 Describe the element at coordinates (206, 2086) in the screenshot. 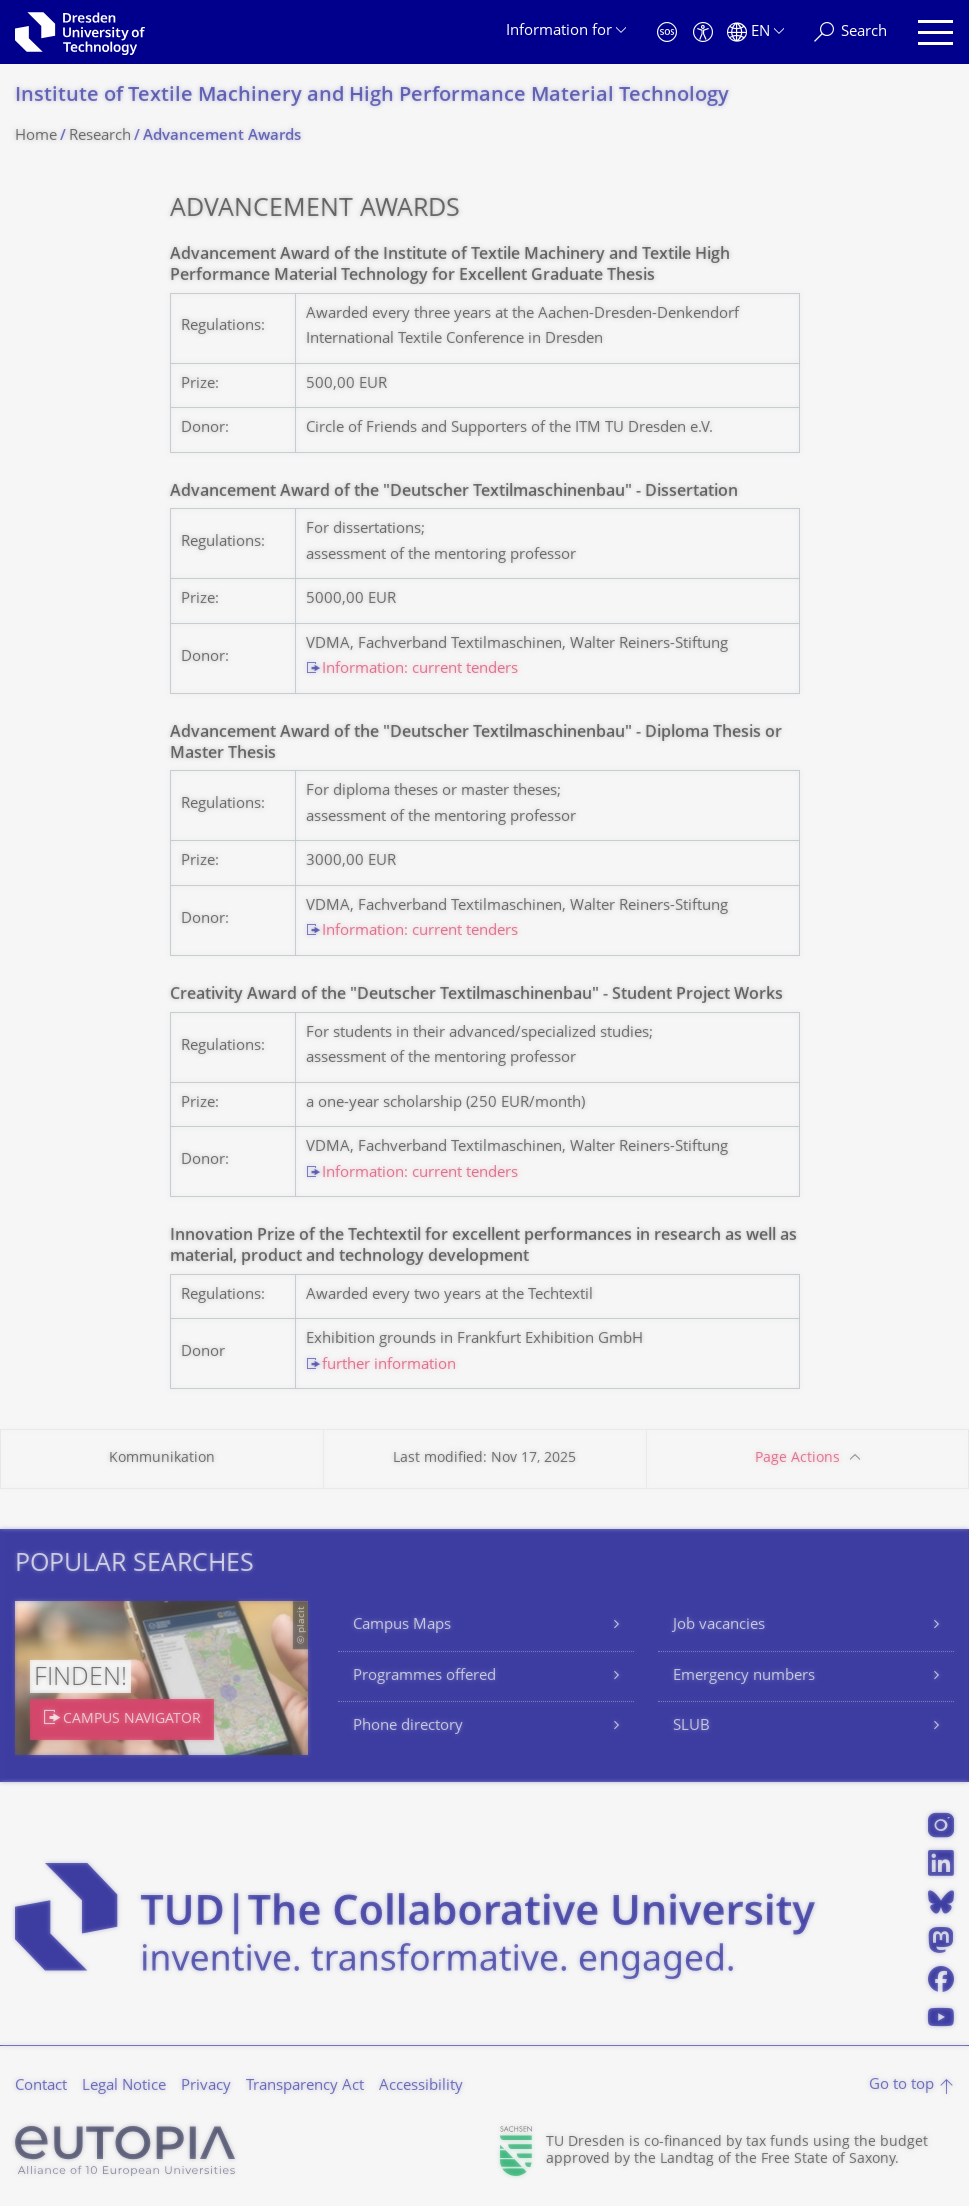

I see `Privacy` at that location.